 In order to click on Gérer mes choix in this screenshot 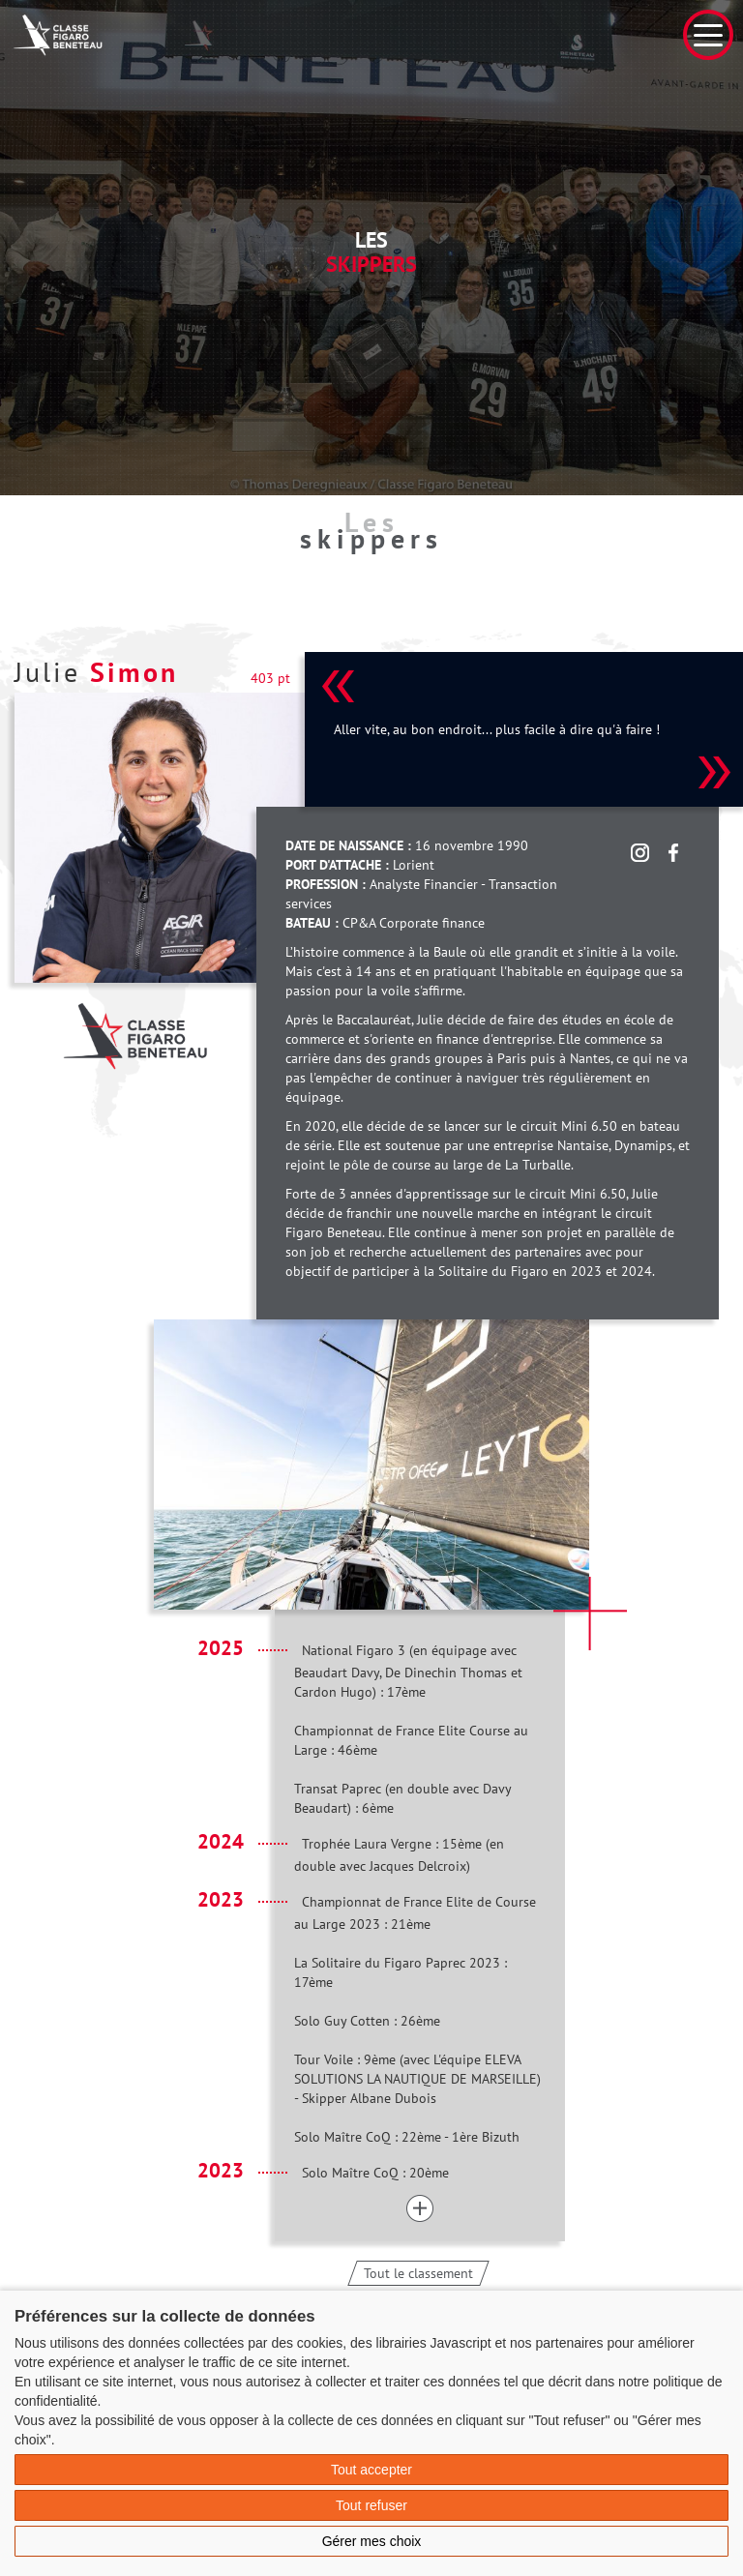, I will do `click(372, 2541)`.